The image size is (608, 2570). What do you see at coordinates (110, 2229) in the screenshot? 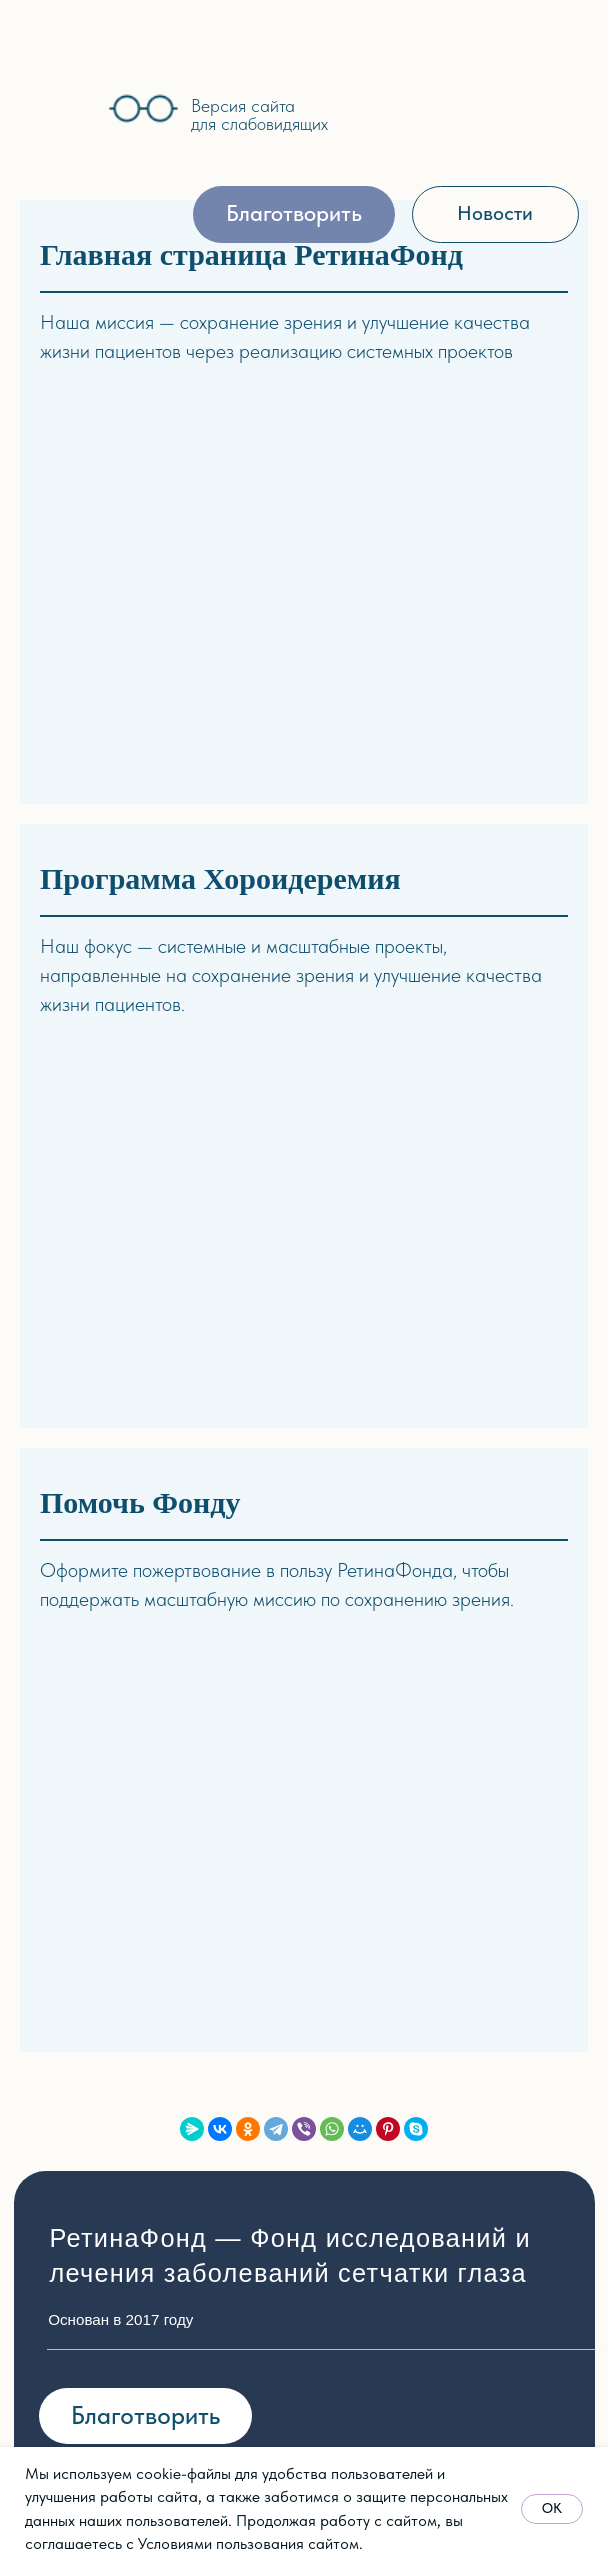
I see `Архив событий` at bounding box center [110, 2229].